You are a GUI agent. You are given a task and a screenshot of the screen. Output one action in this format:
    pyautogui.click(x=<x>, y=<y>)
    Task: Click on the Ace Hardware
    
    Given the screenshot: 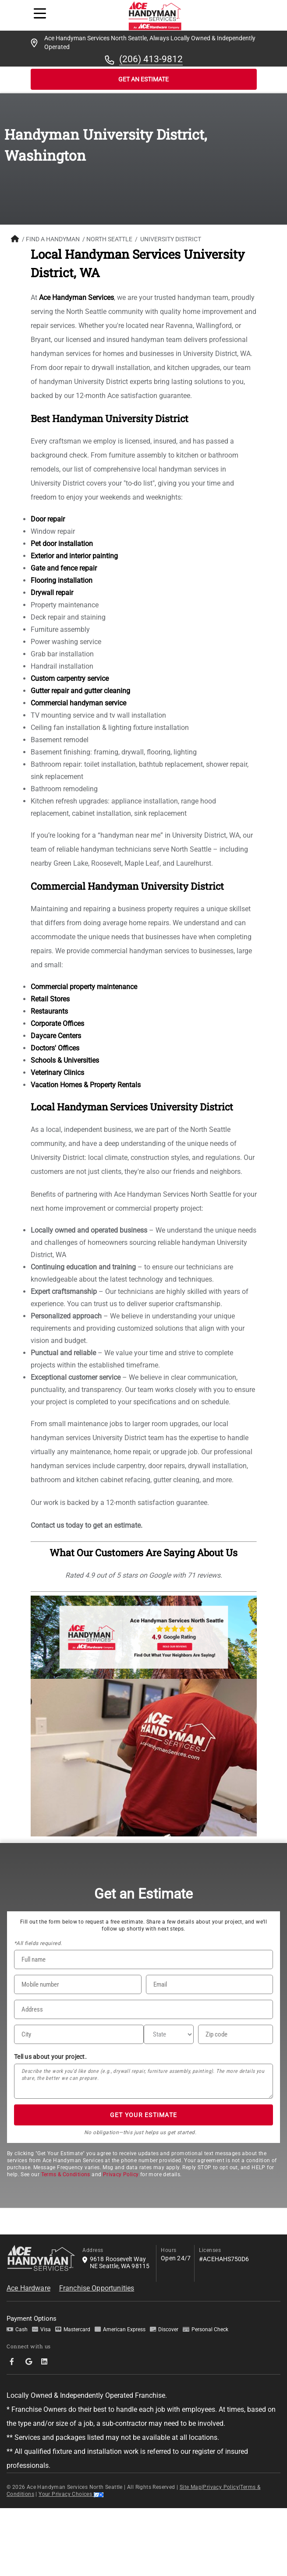 What is the action you would take?
    pyautogui.click(x=28, y=2288)
    